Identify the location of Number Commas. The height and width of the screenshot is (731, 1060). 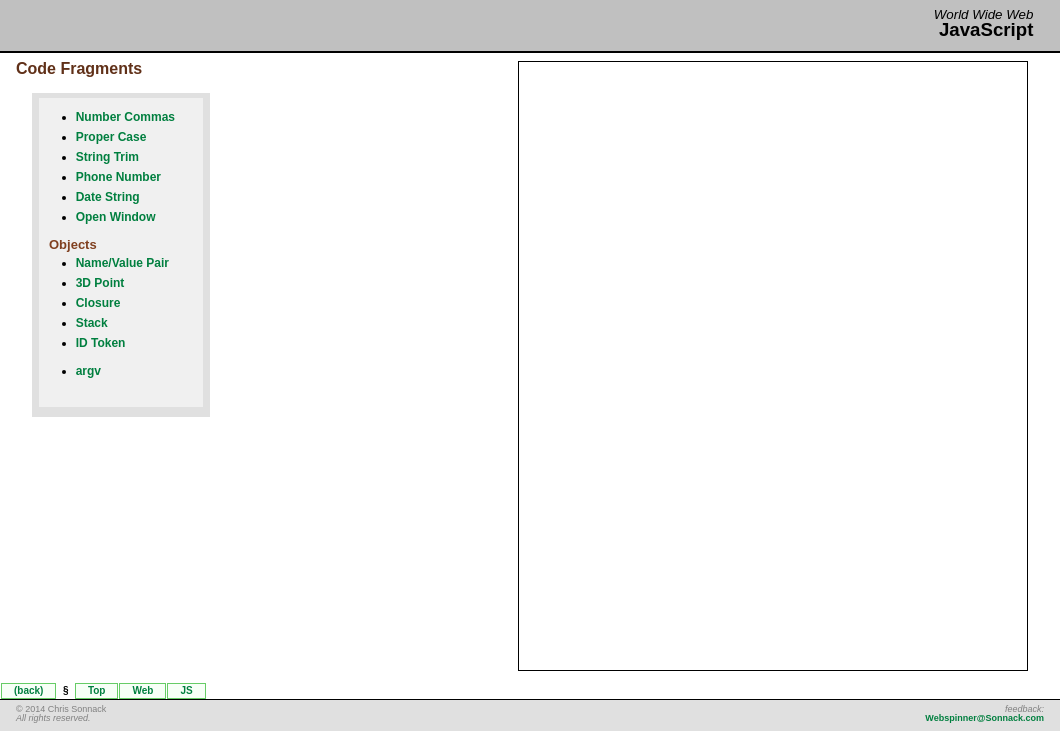
(125, 117).